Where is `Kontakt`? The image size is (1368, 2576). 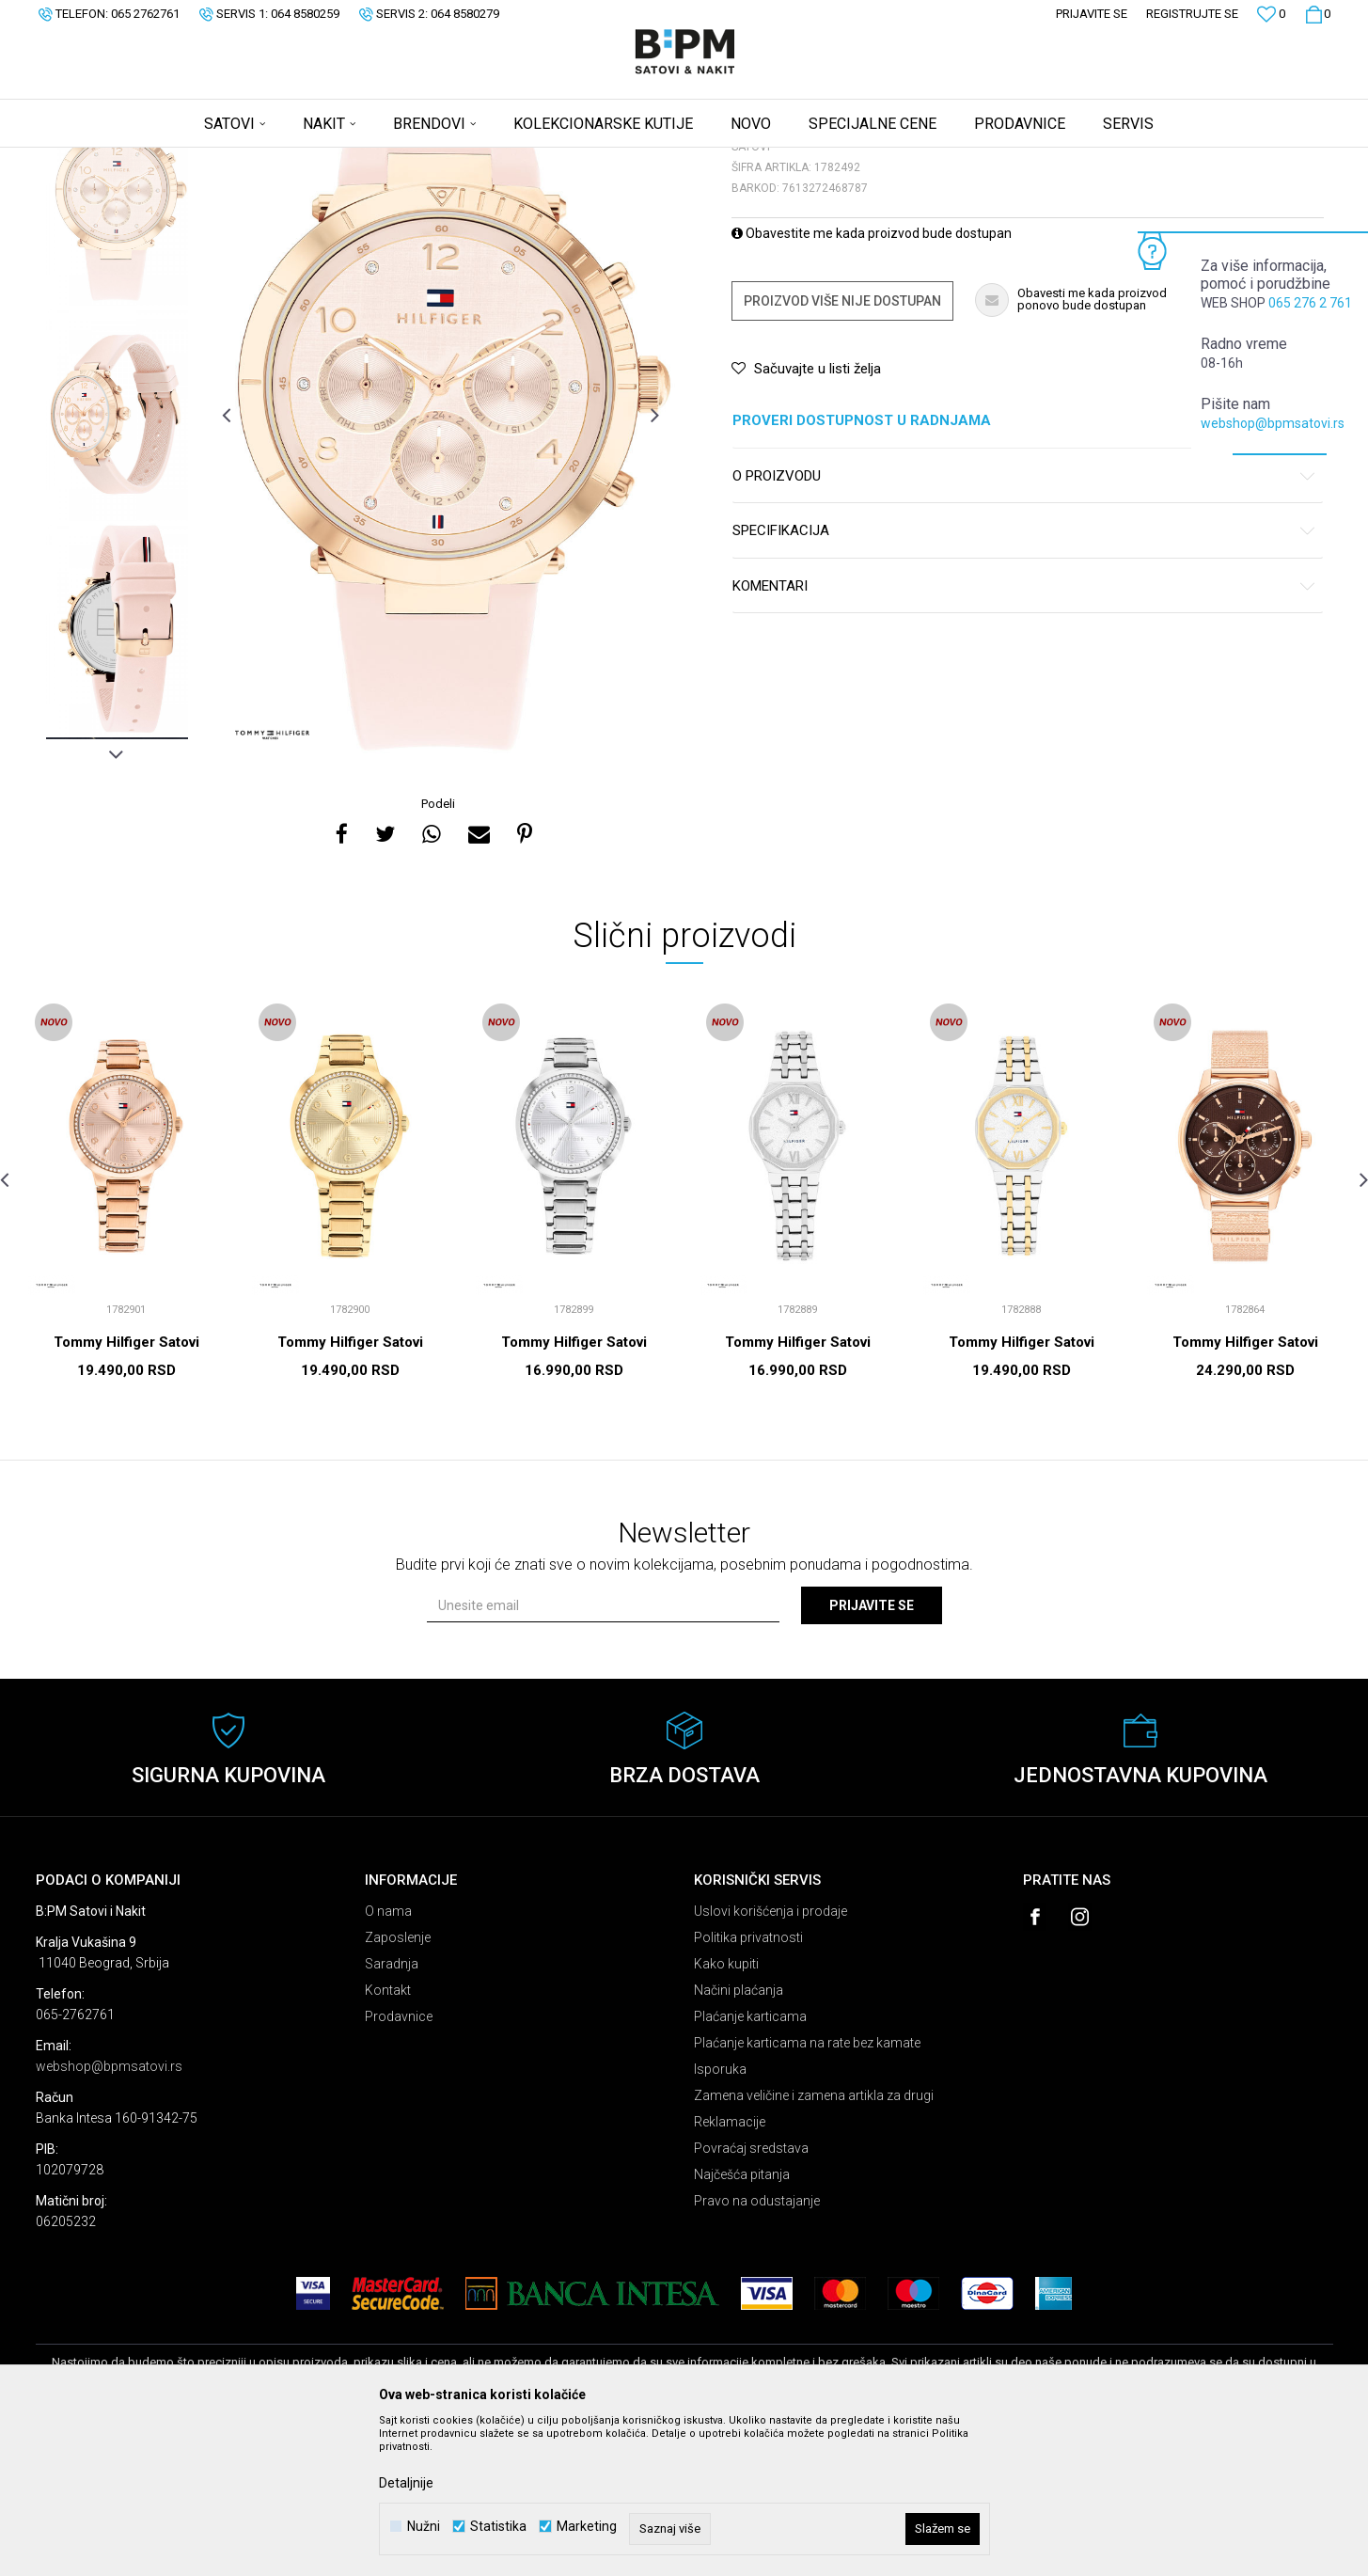
Kontakt is located at coordinates (388, 2137).